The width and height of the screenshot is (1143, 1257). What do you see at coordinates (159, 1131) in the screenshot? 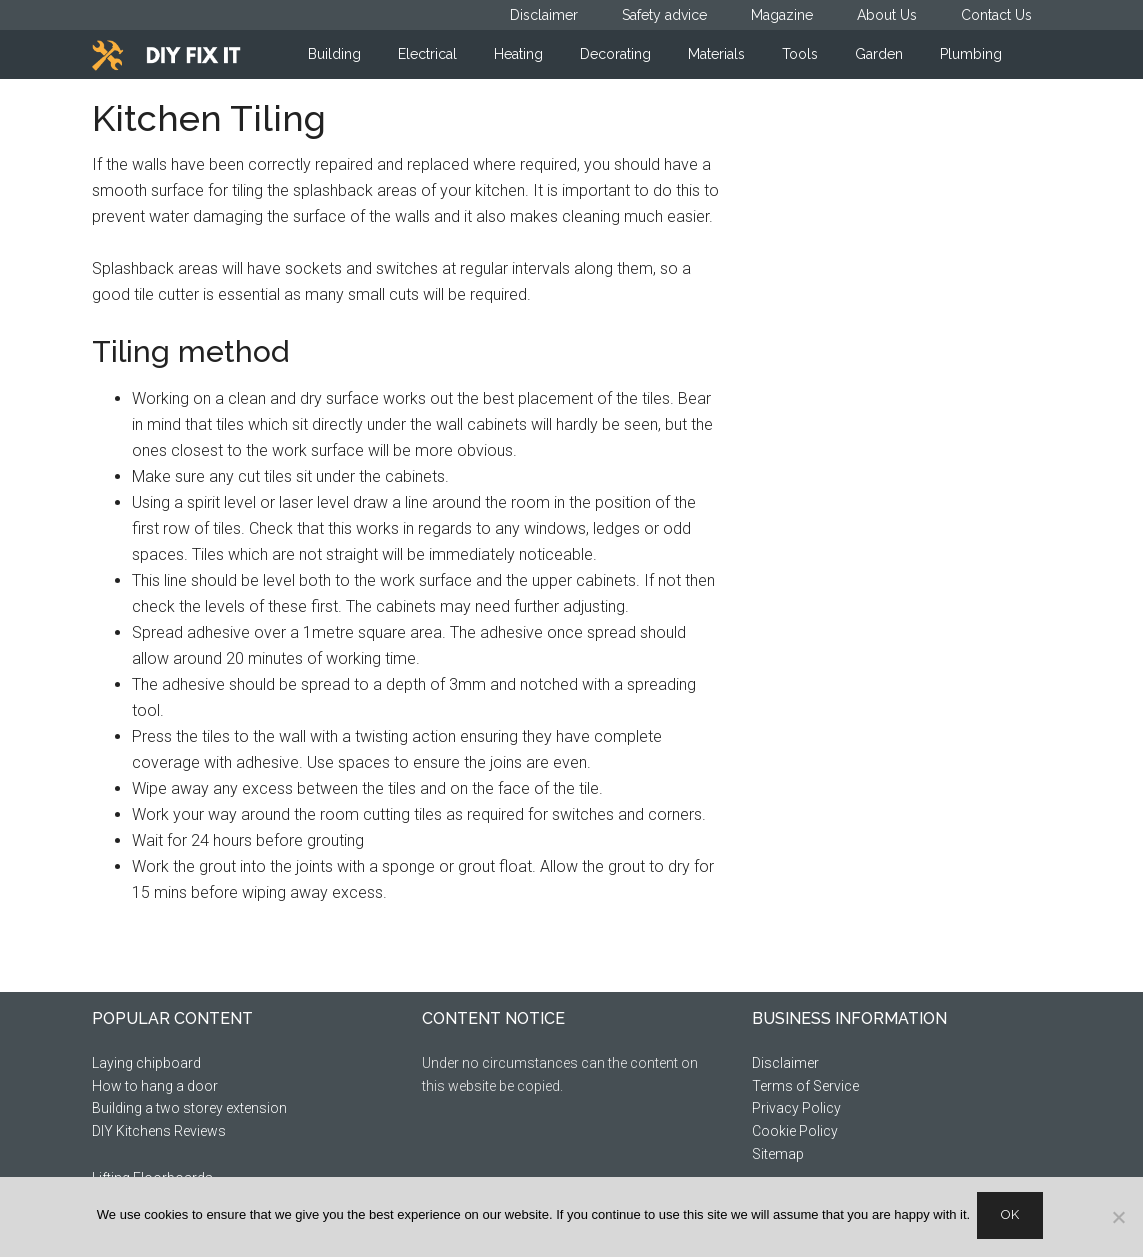
I see `DIY Kitchens Reviews` at bounding box center [159, 1131].